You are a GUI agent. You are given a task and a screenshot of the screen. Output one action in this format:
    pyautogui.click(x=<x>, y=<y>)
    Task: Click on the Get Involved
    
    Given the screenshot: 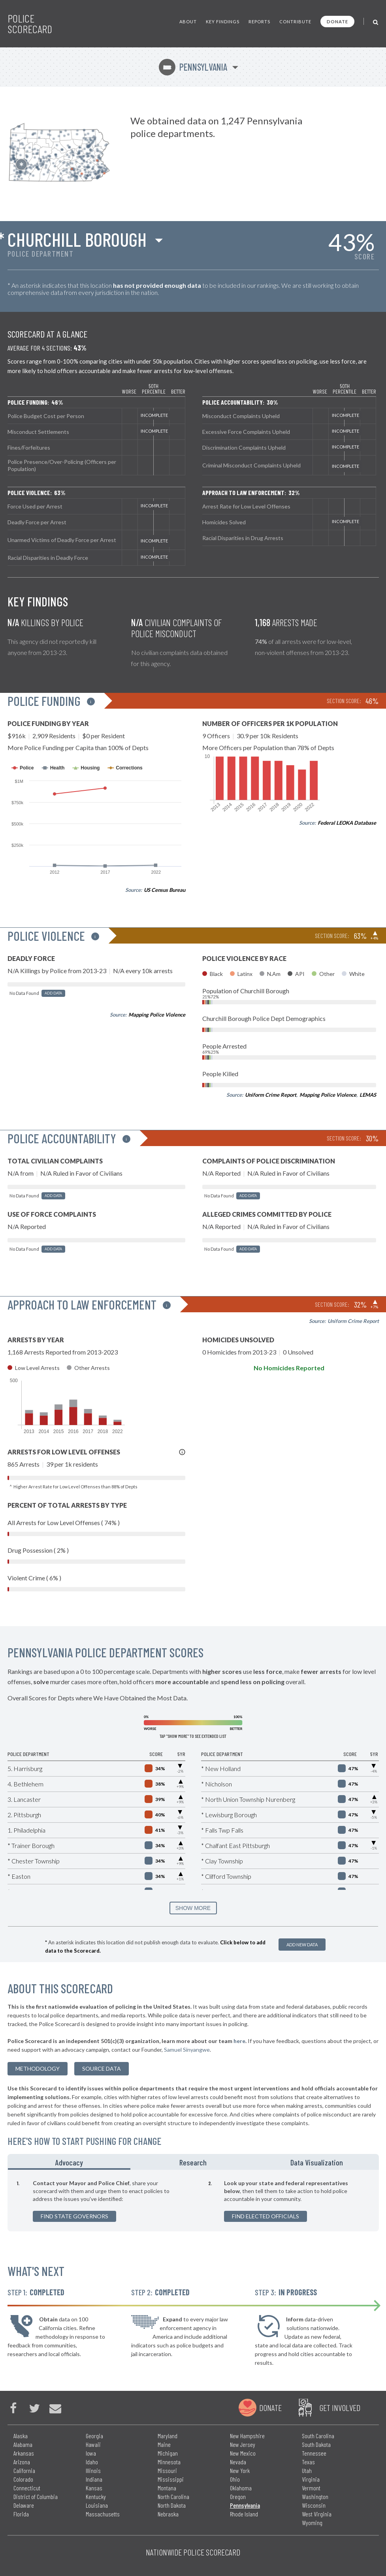 What is the action you would take?
    pyautogui.click(x=339, y=2407)
    